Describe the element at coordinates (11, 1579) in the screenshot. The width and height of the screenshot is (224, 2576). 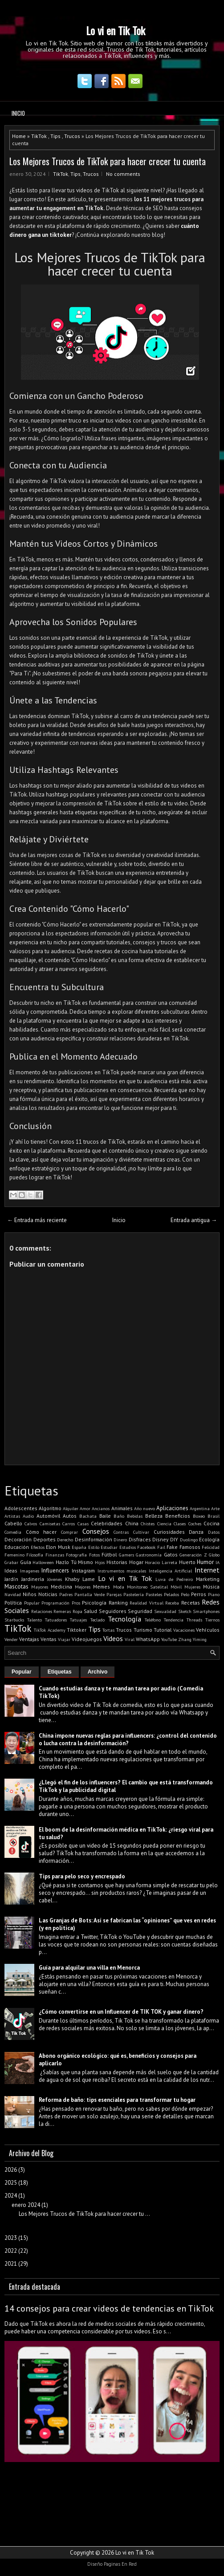
I see `Jardín` at that location.